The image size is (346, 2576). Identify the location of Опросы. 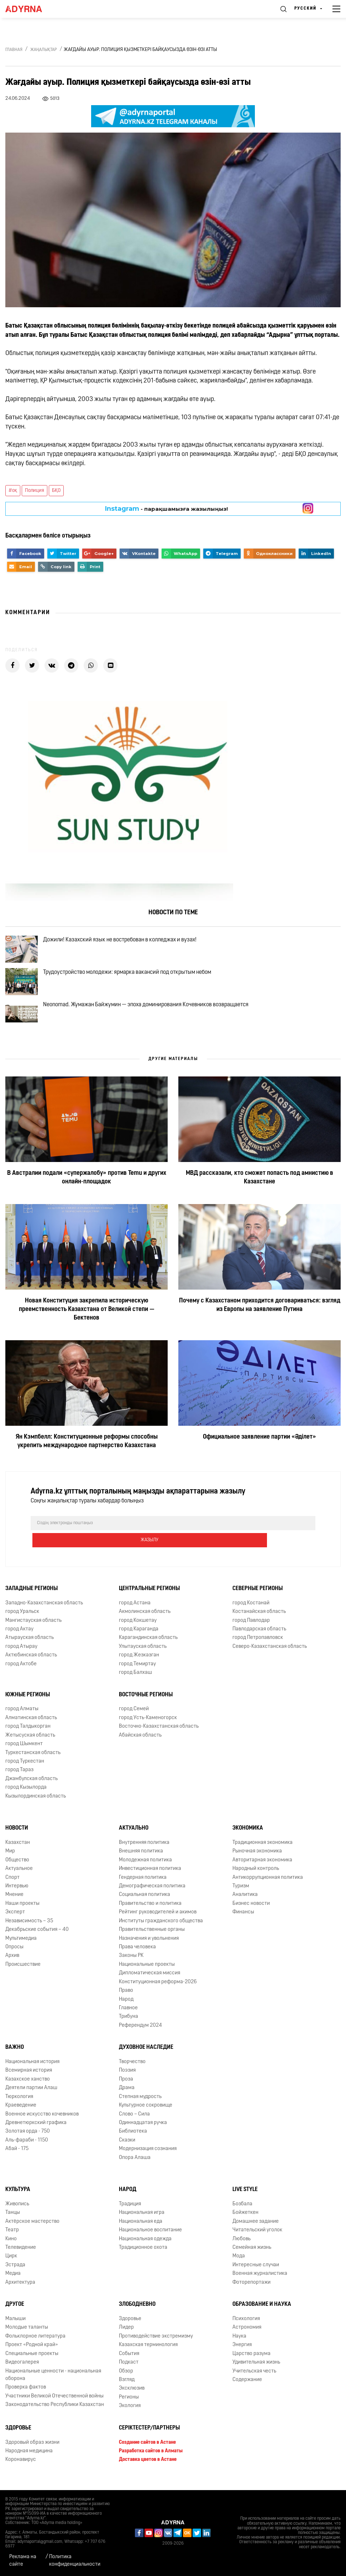
(14, 1956).